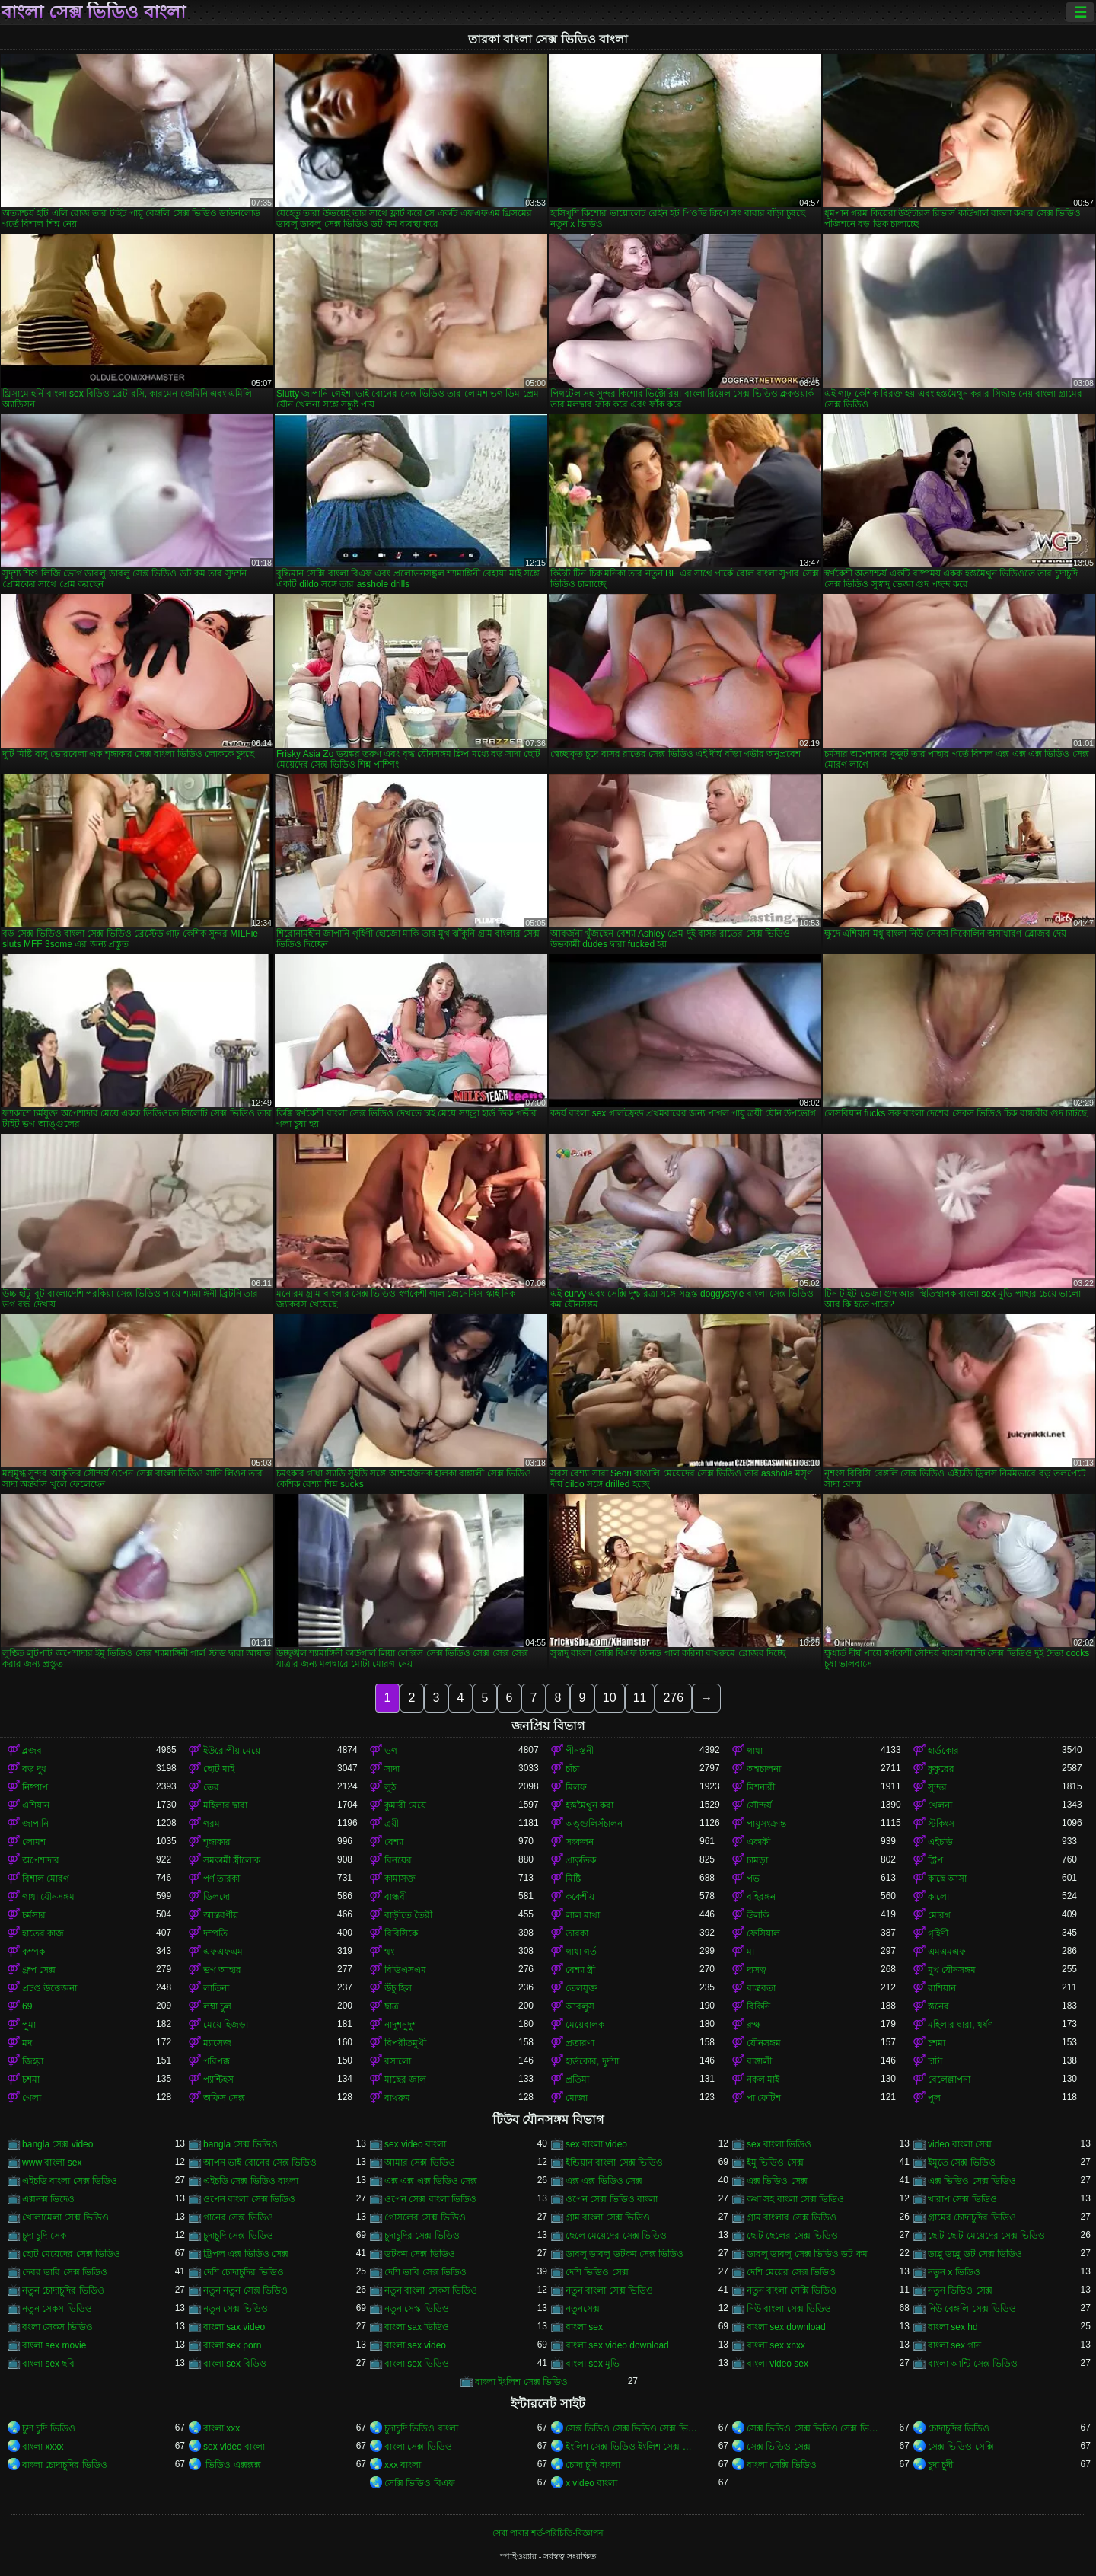  What do you see at coordinates (777, 2363) in the screenshot?
I see `বাংলা video sex` at bounding box center [777, 2363].